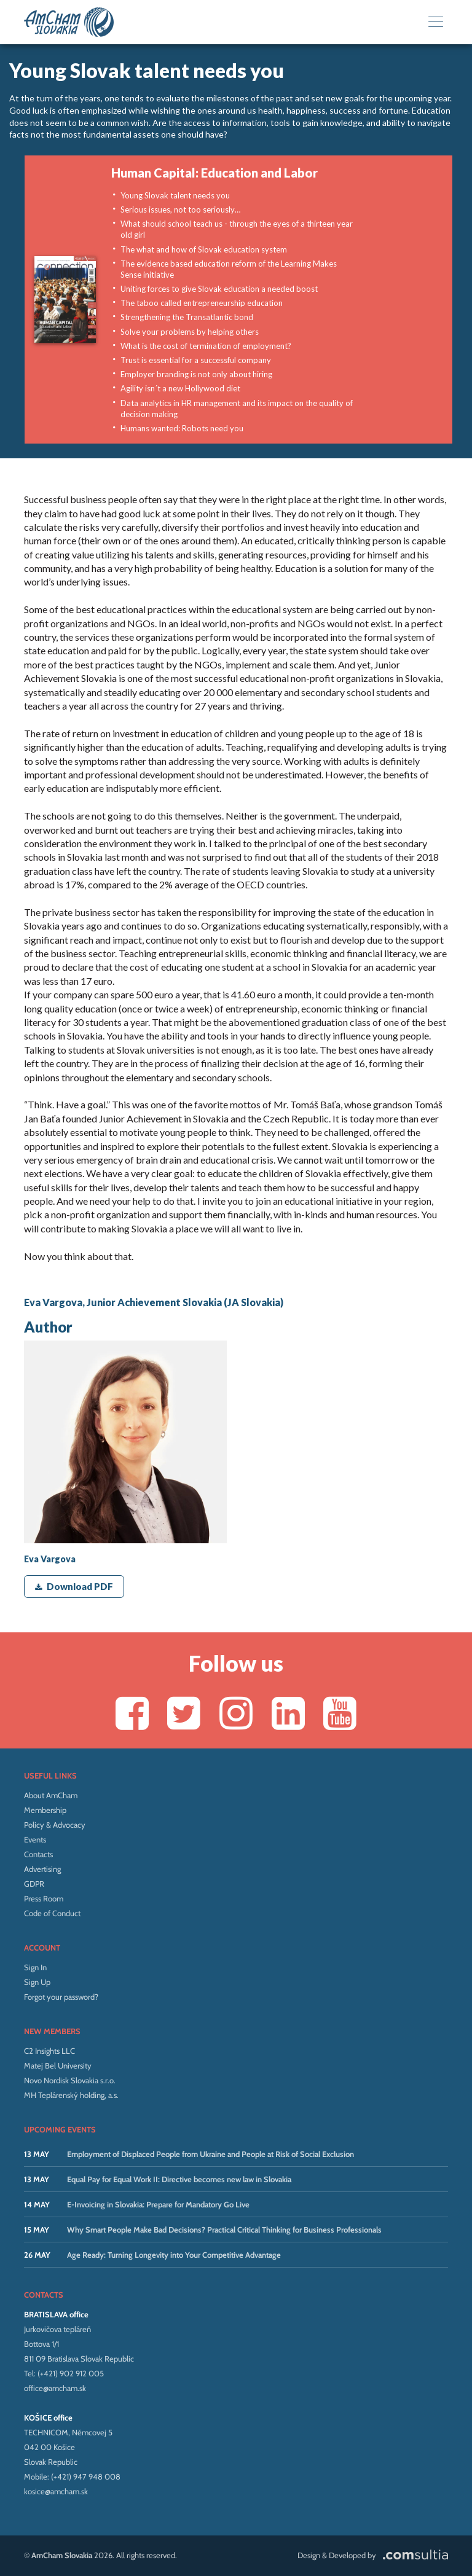  Describe the element at coordinates (54, 1825) in the screenshot. I see `Policy & Advocacy` at that location.